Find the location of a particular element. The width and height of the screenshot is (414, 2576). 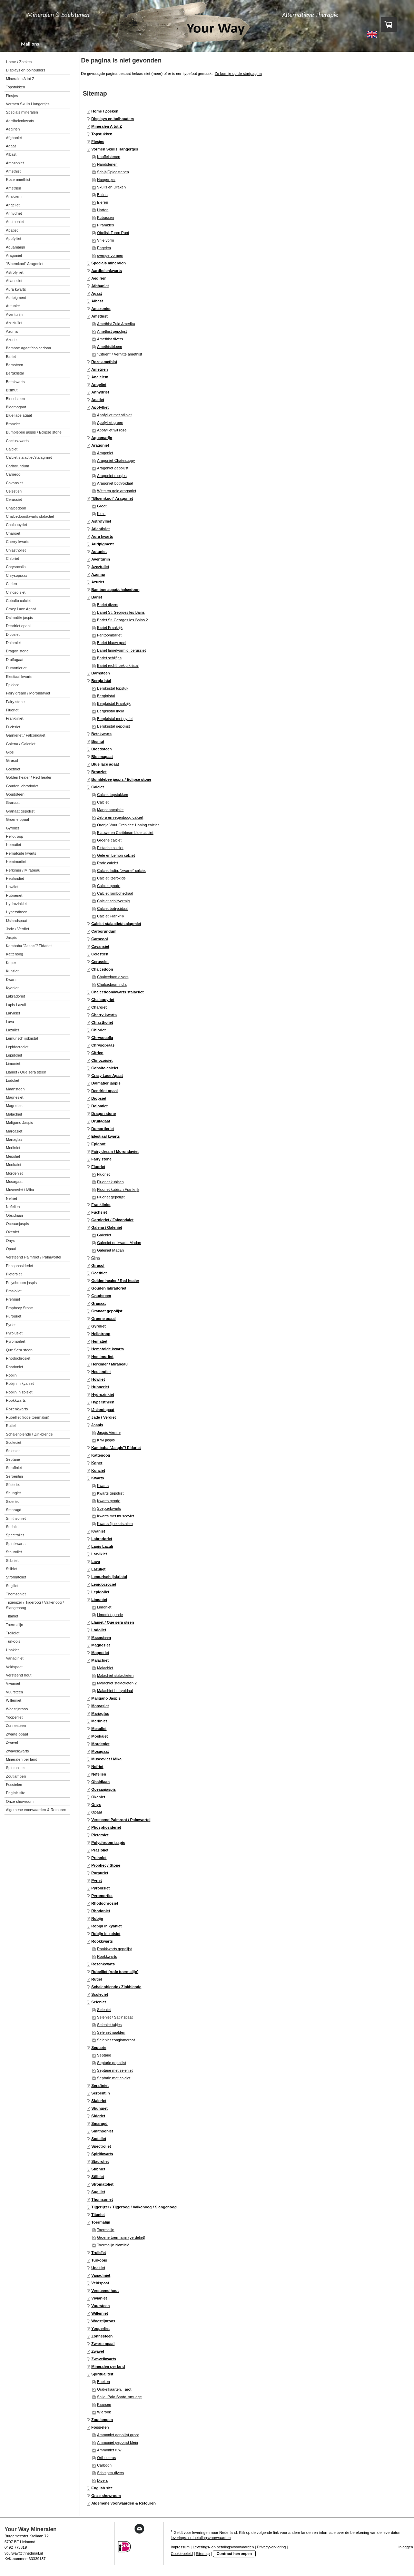

Robijn is located at coordinates (97, 1918).